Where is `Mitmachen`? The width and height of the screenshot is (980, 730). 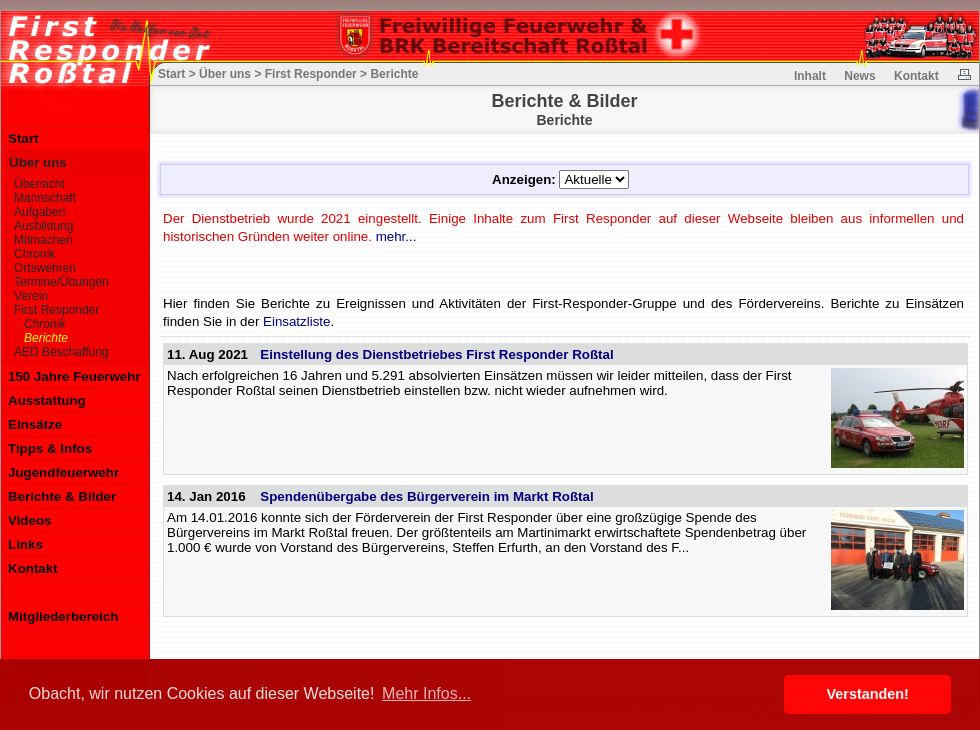
Mitmachen is located at coordinates (43, 240).